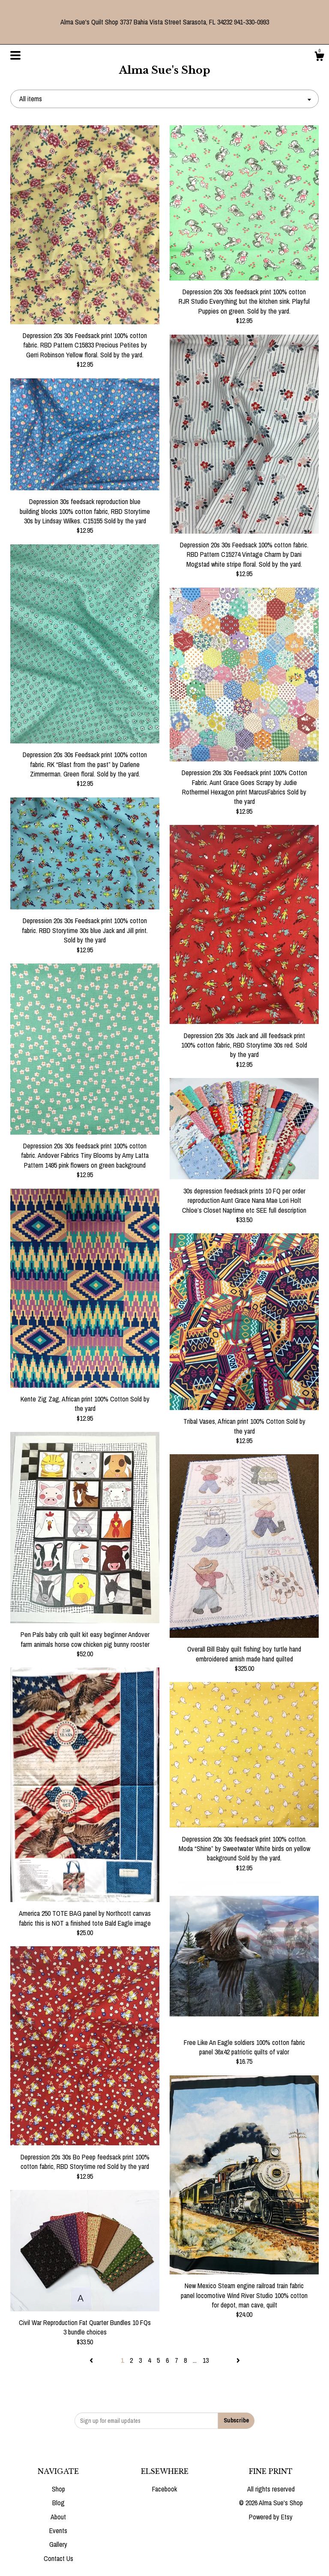 This screenshot has width=329, height=2576. Describe the element at coordinates (164, 2489) in the screenshot. I see `Facebook` at that location.